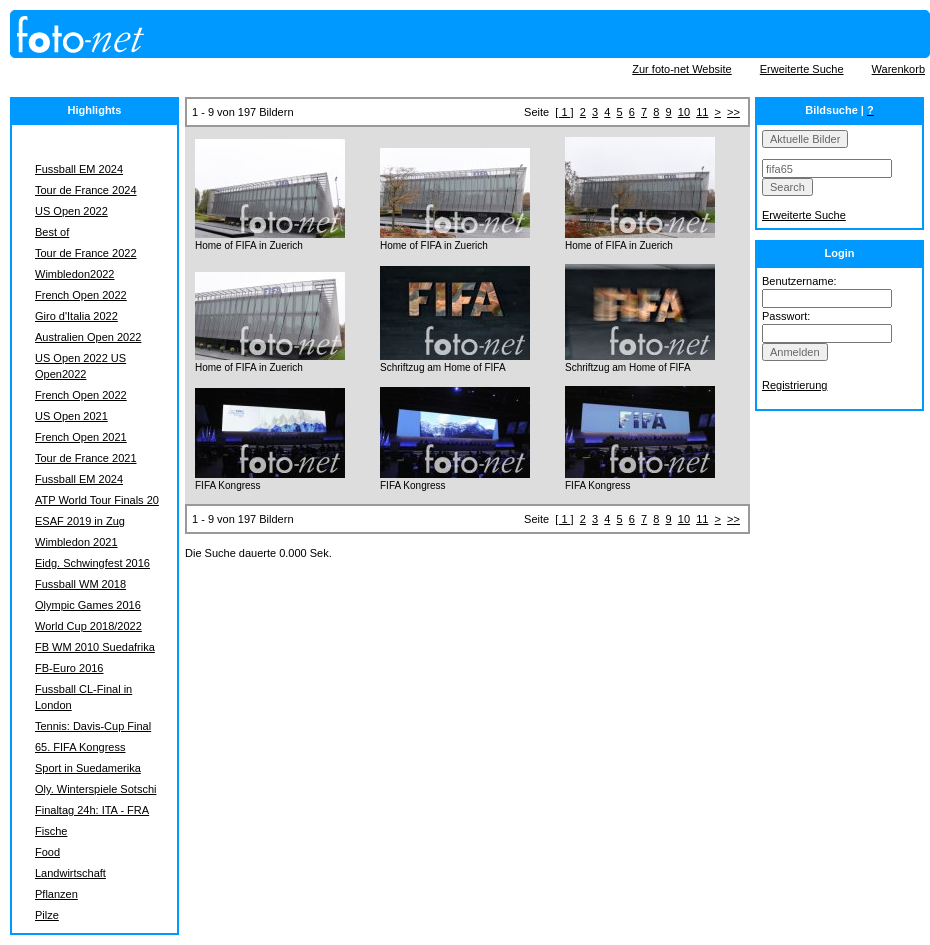 The width and height of the screenshot is (930, 945). I want to click on Oly. Winterspiele Sotschi, so click(95, 789).